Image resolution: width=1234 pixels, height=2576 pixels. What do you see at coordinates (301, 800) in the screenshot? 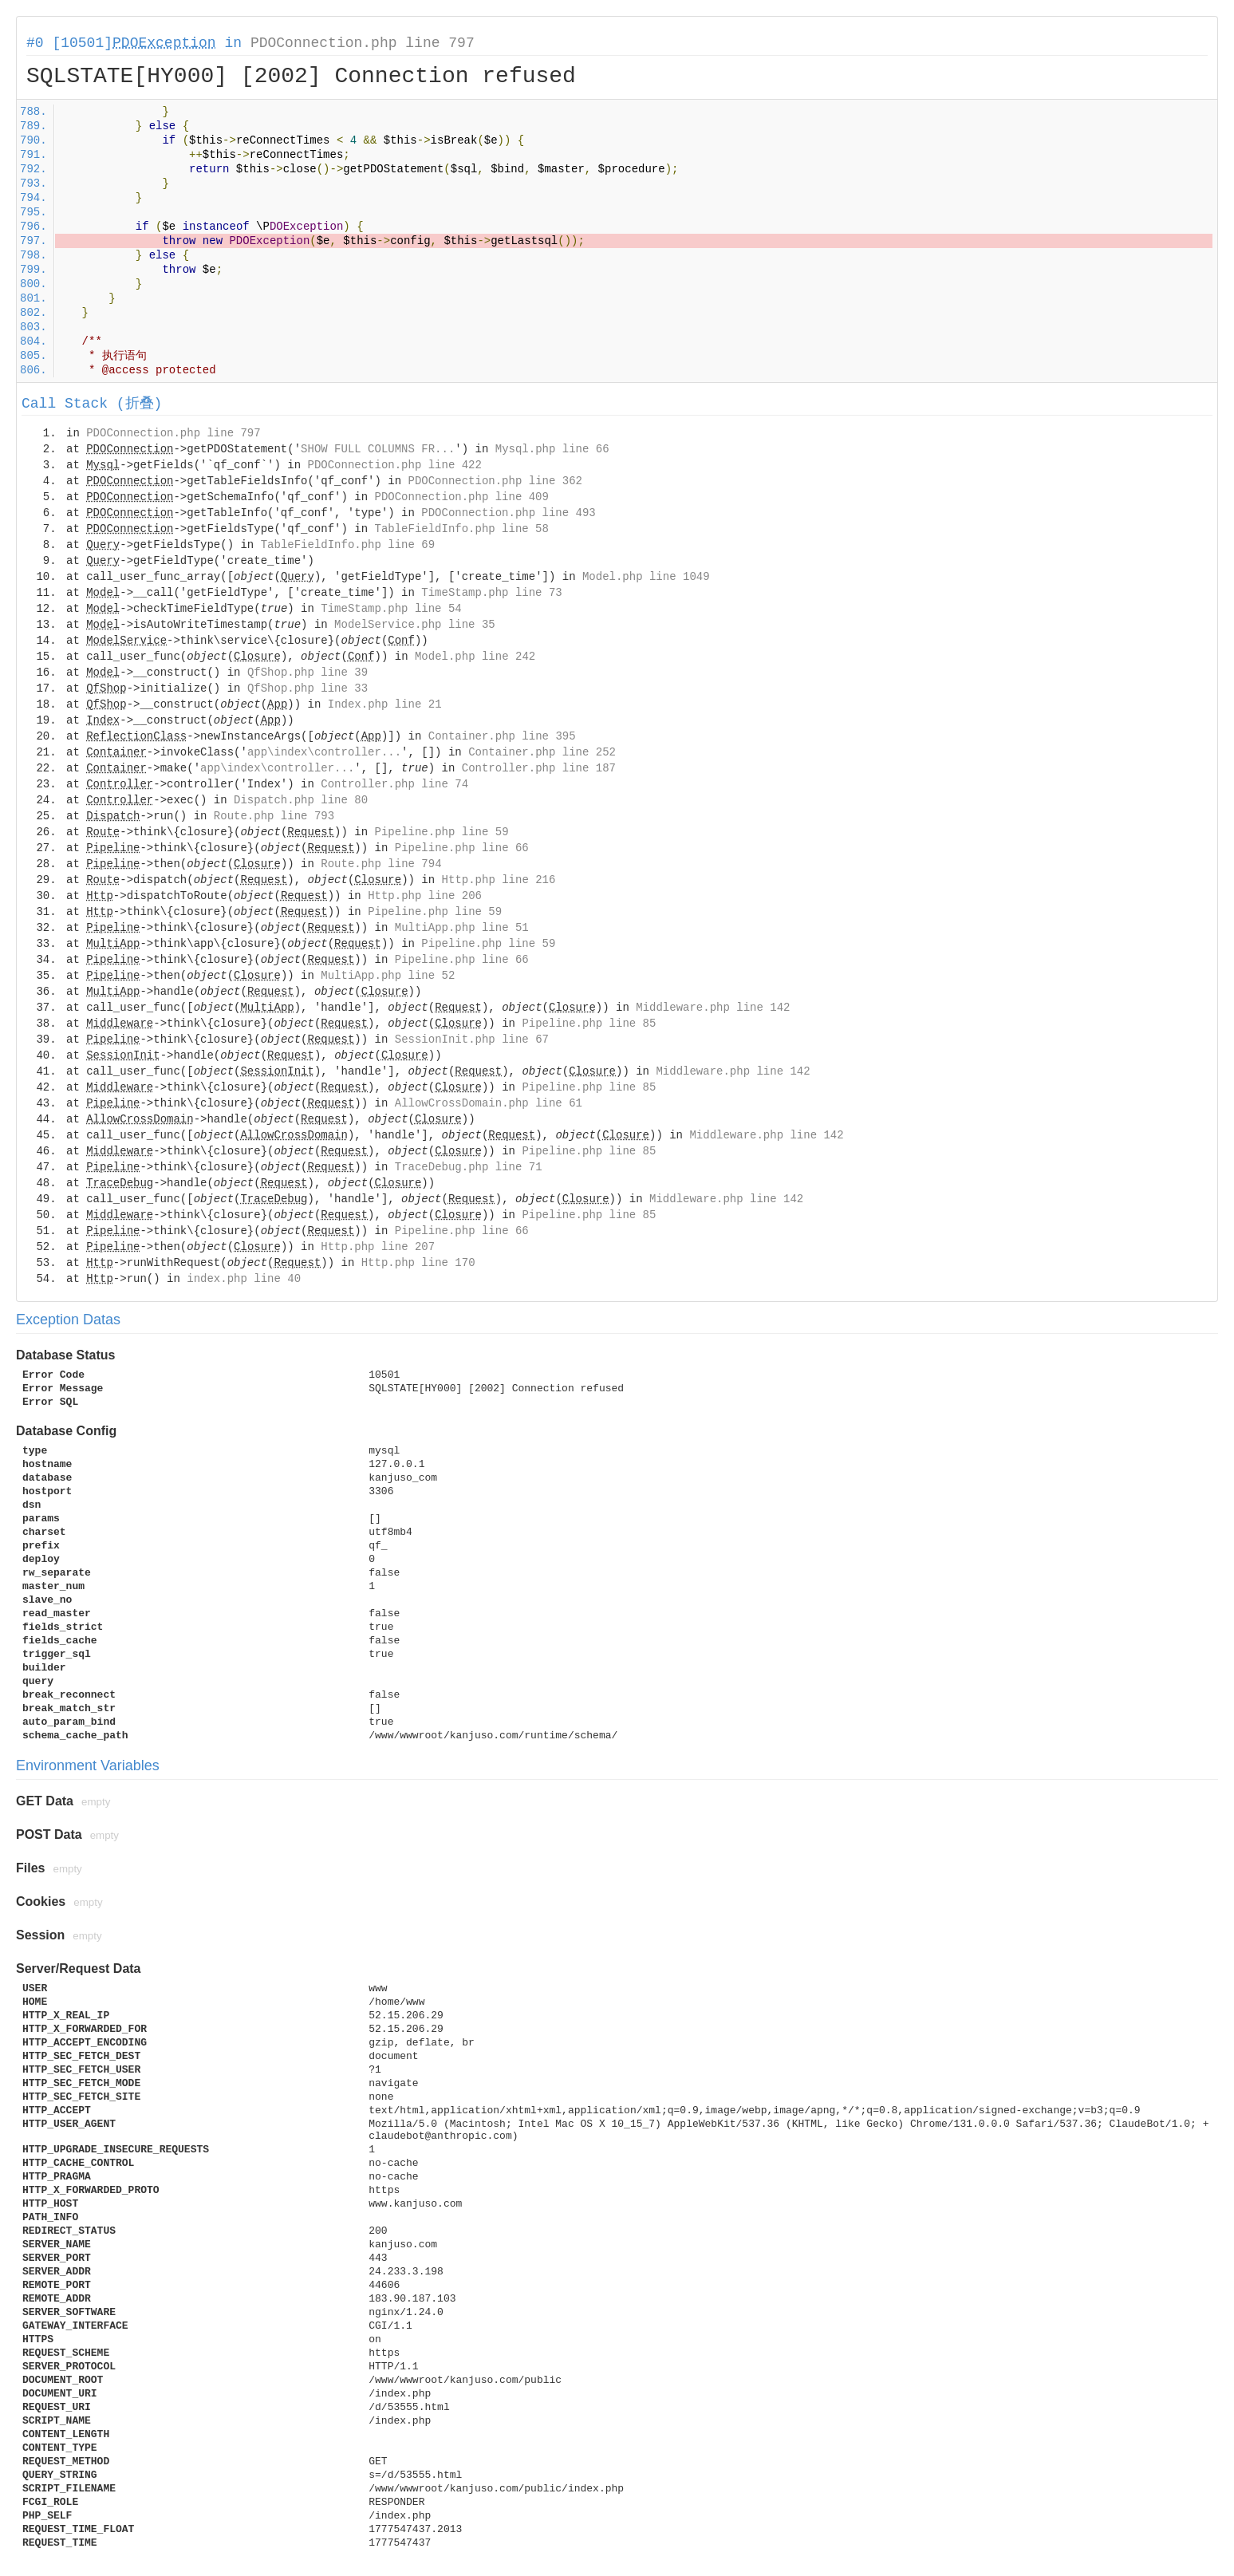
I see `Dispatch.php line 80` at bounding box center [301, 800].